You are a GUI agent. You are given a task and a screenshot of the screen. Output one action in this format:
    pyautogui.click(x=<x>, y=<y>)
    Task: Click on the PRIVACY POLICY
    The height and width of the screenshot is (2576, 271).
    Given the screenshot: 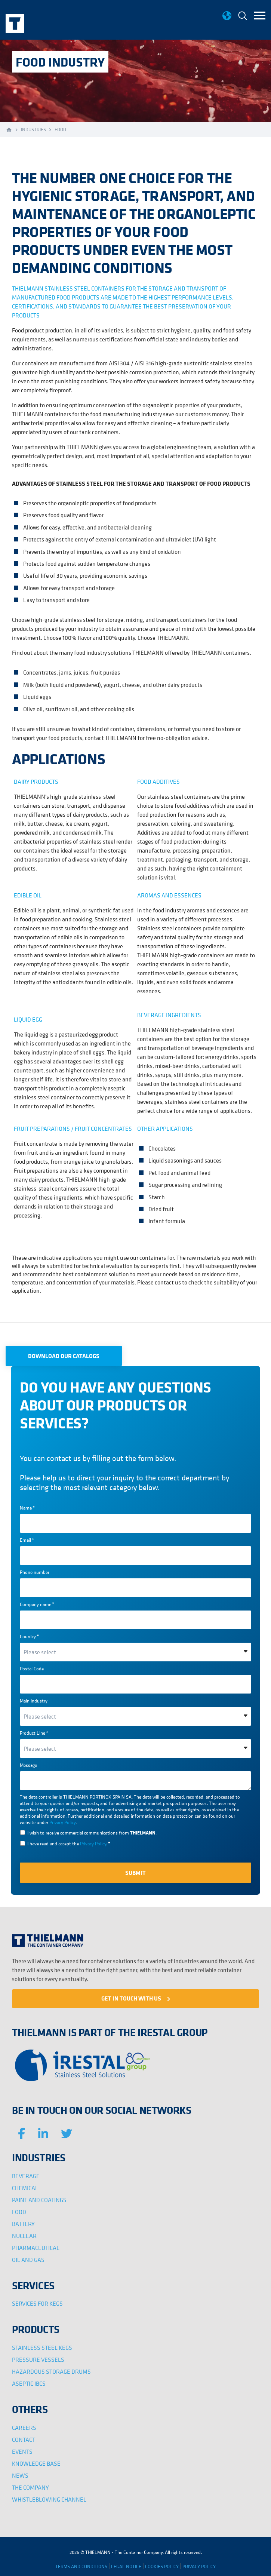 What is the action you would take?
    pyautogui.click(x=199, y=2566)
    